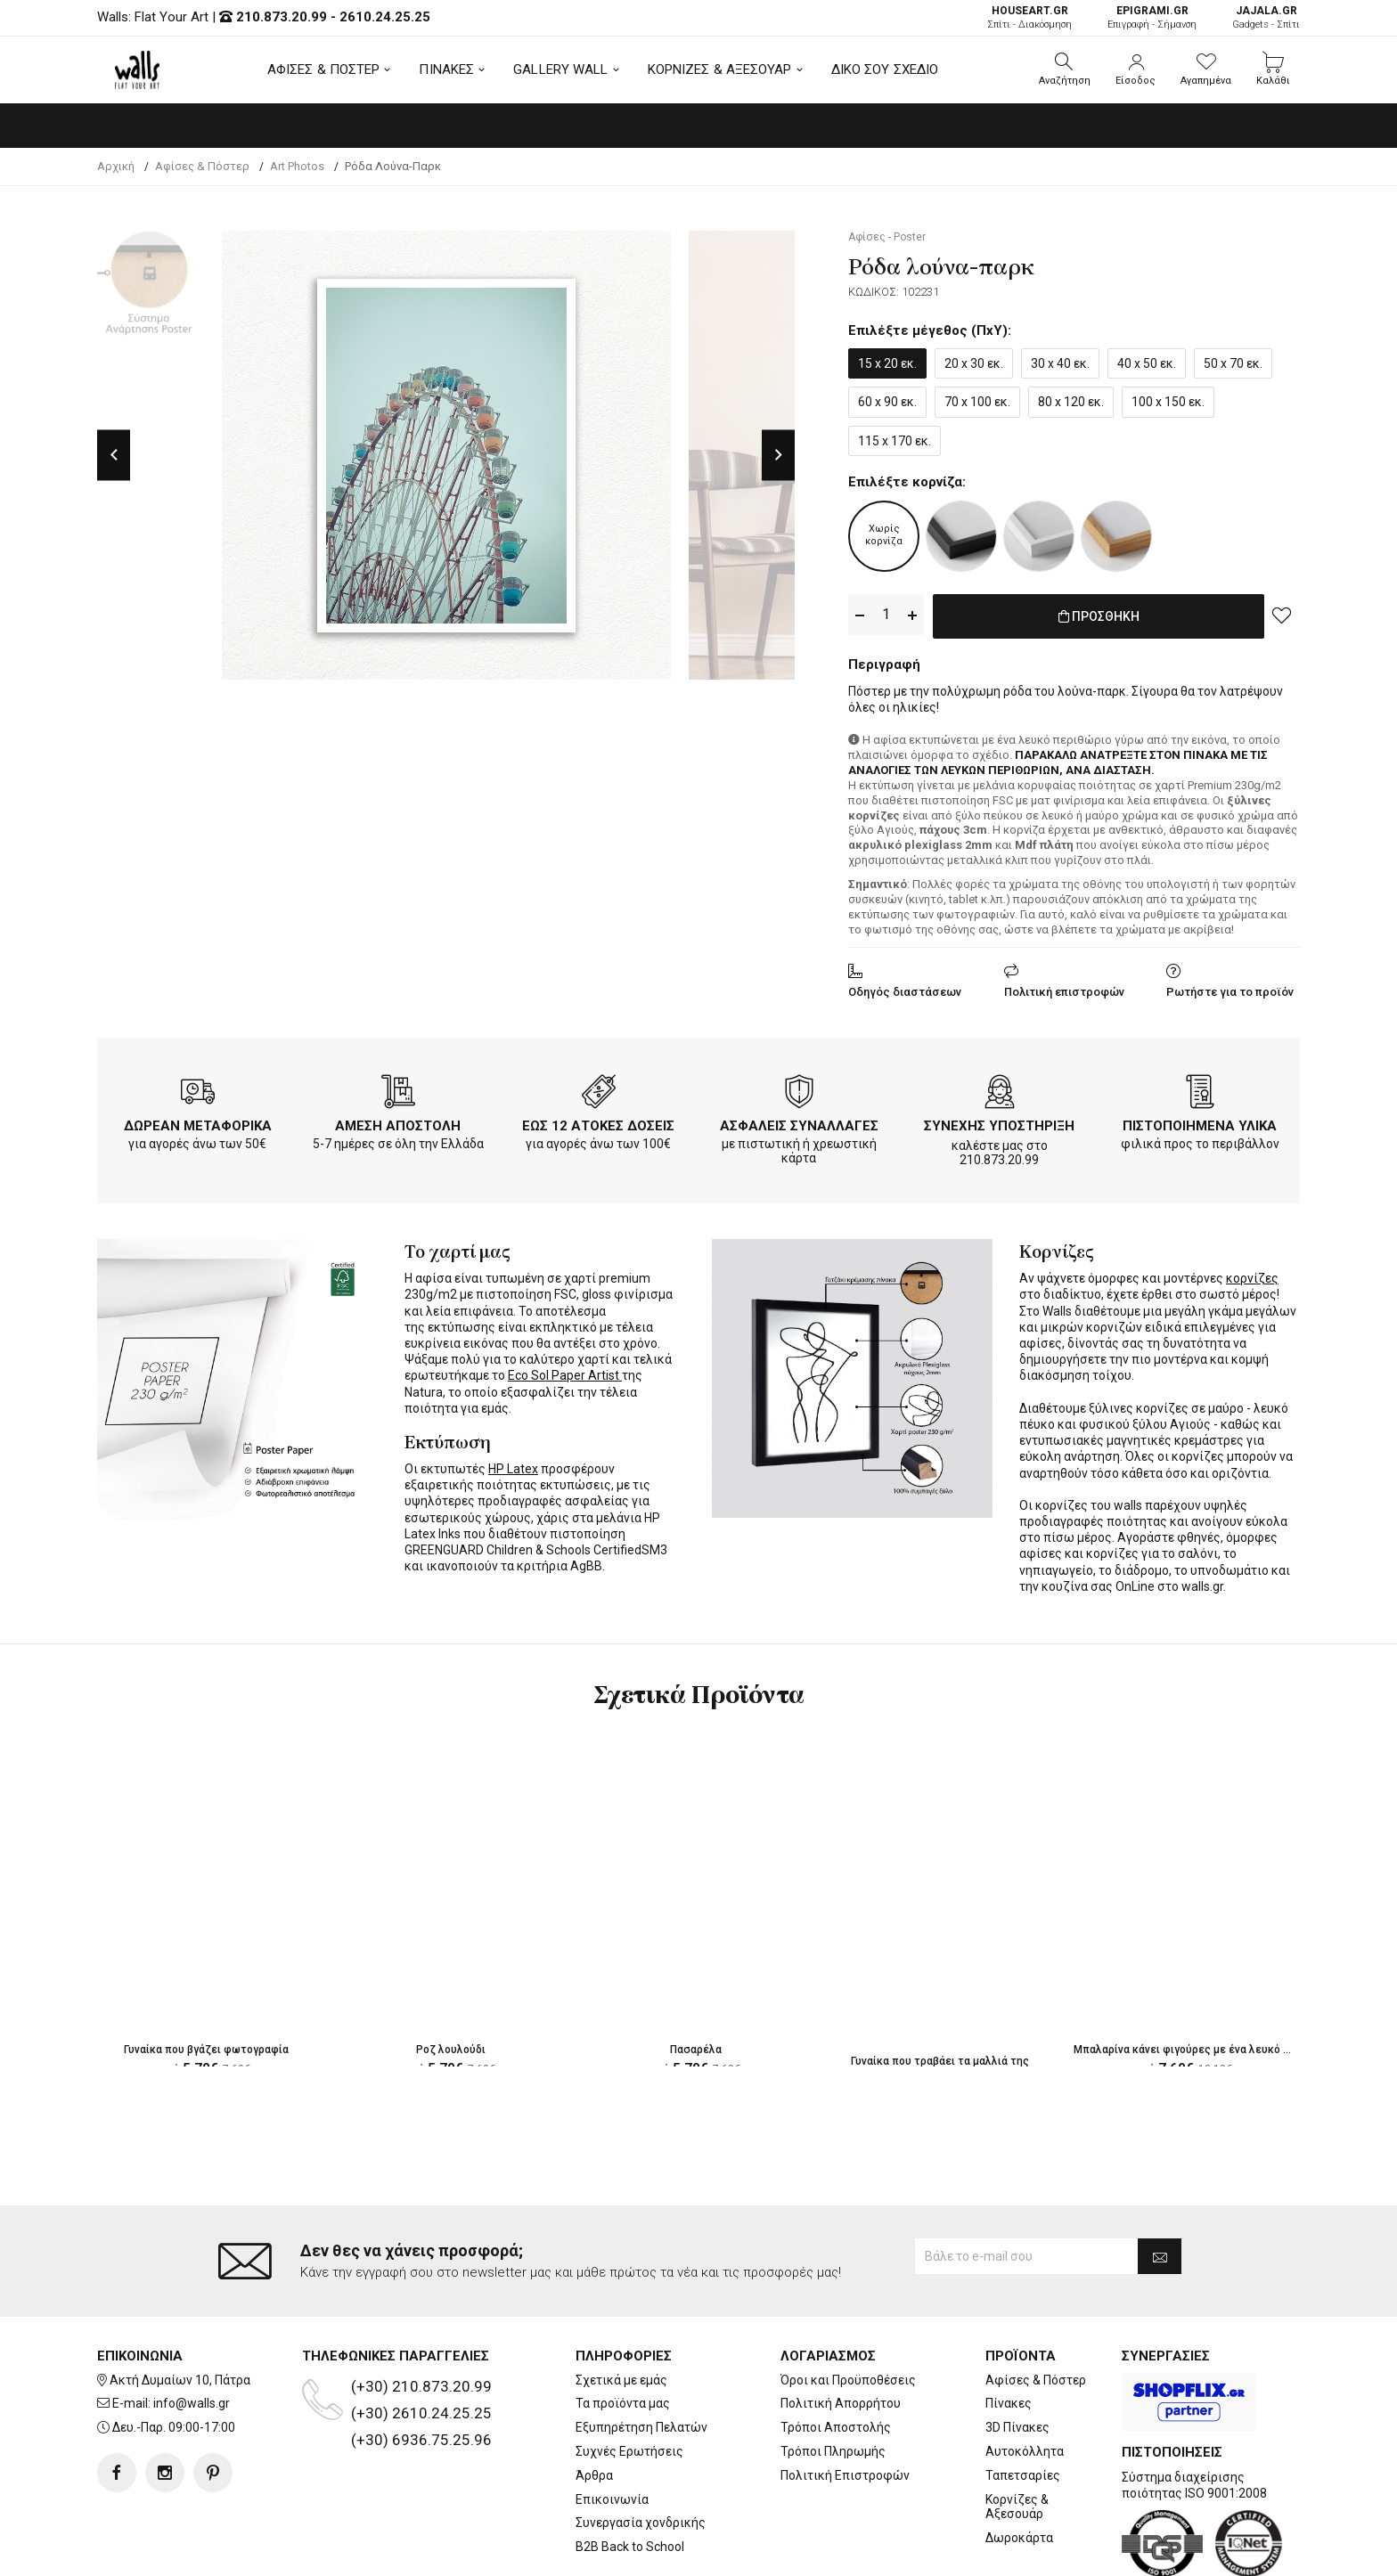  What do you see at coordinates (198, 1122) in the screenshot?
I see `ΔΩΡΕΑΝ ΜΕΤΑΦΟΡΙΚΑ` at bounding box center [198, 1122].